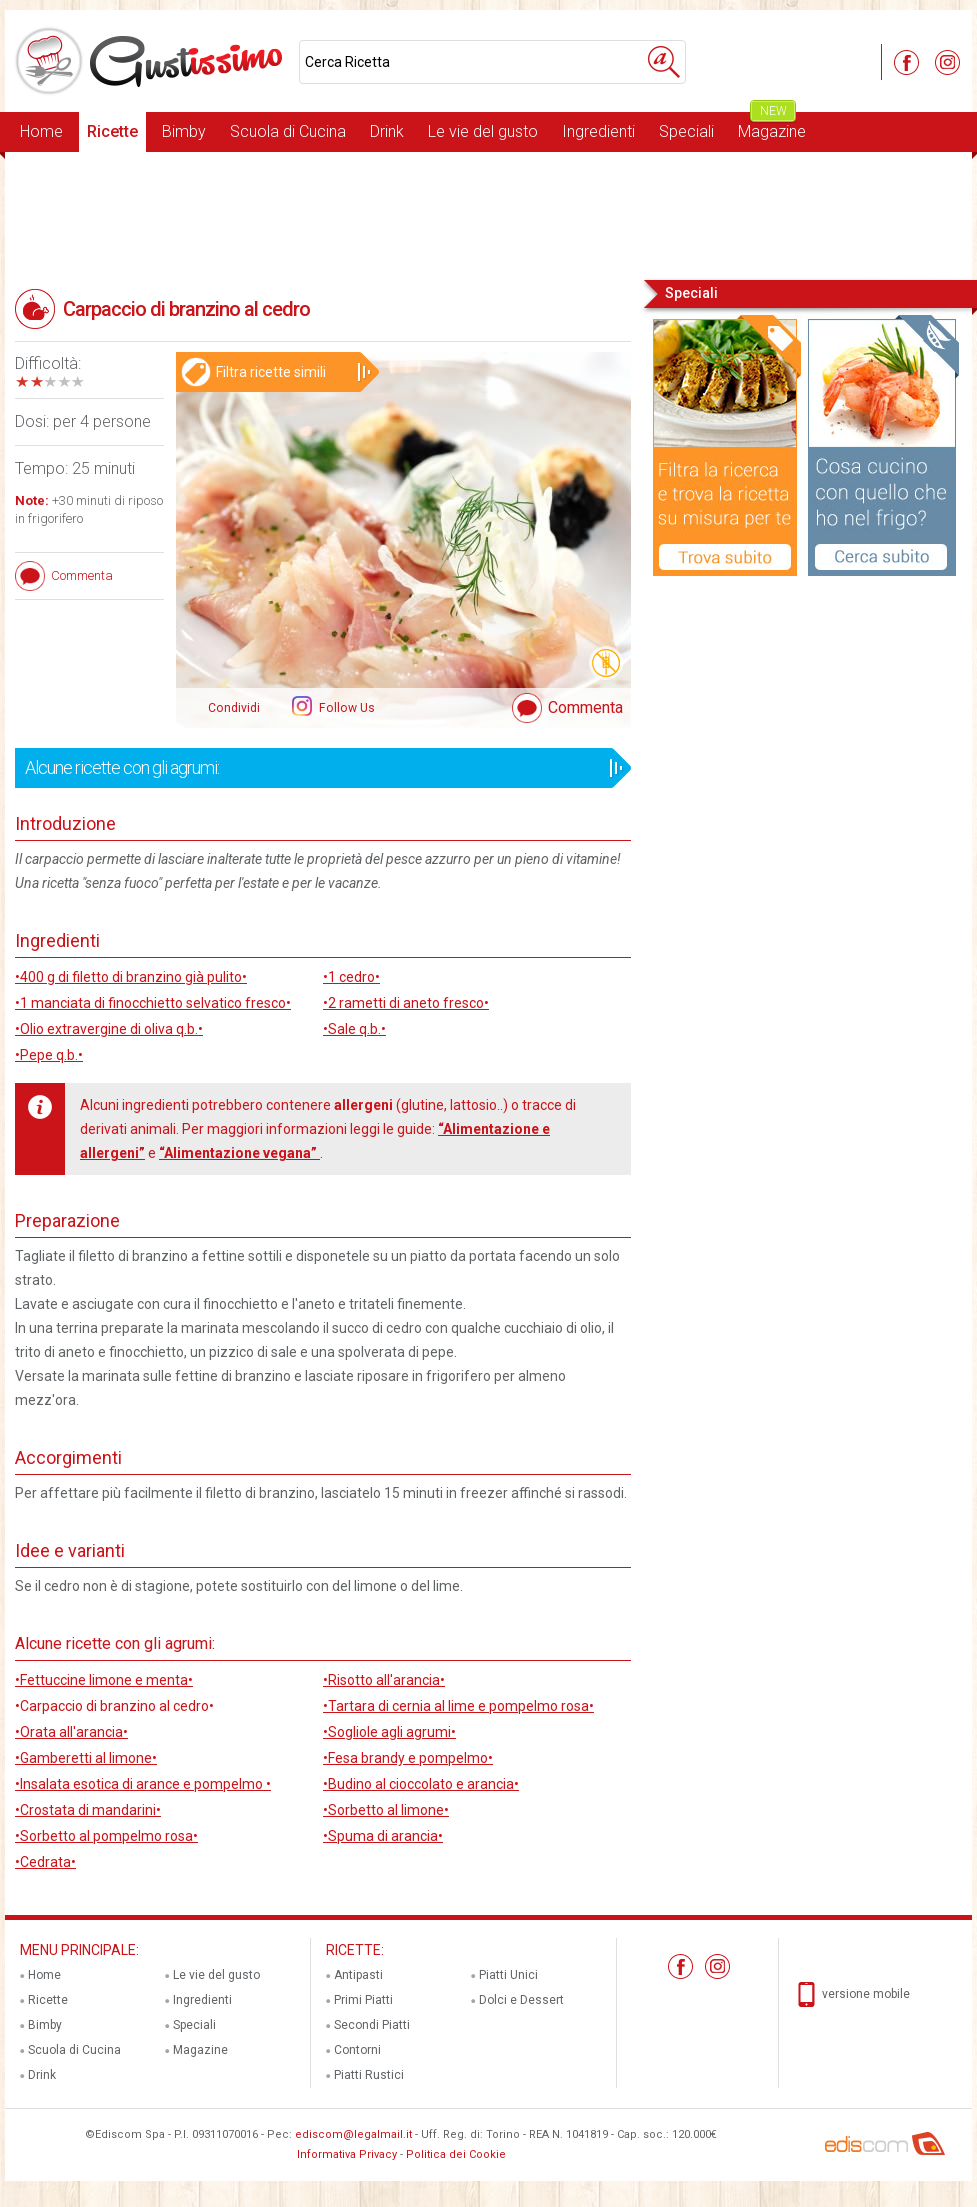  Describe the element at coordinates (41, 131) in the screenshot. I see `Home` at that location.